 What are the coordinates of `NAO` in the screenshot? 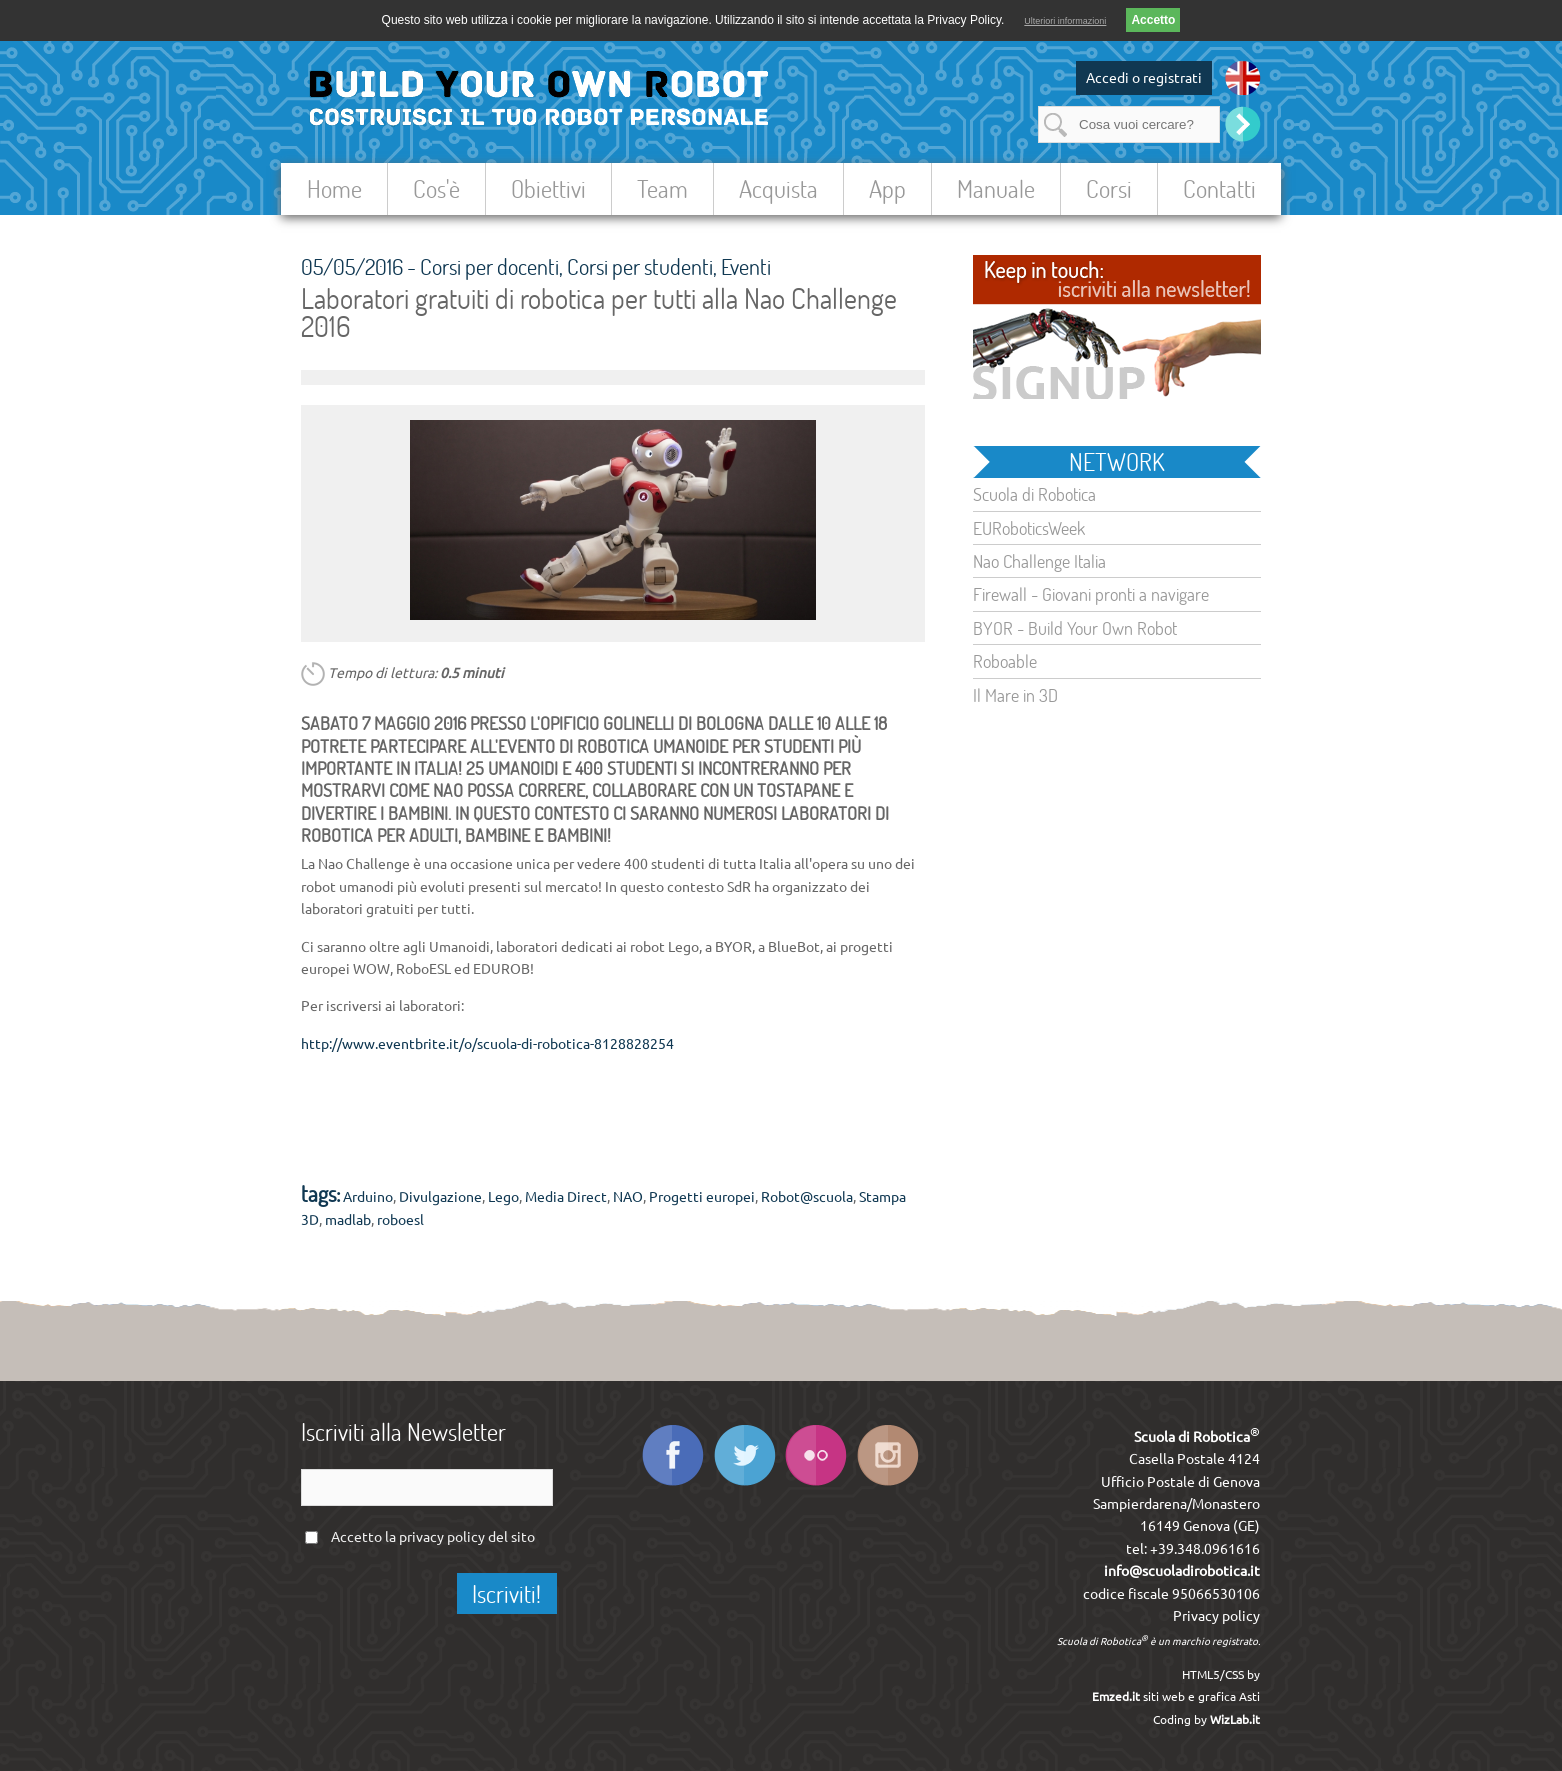 It's located at (628, 1197).